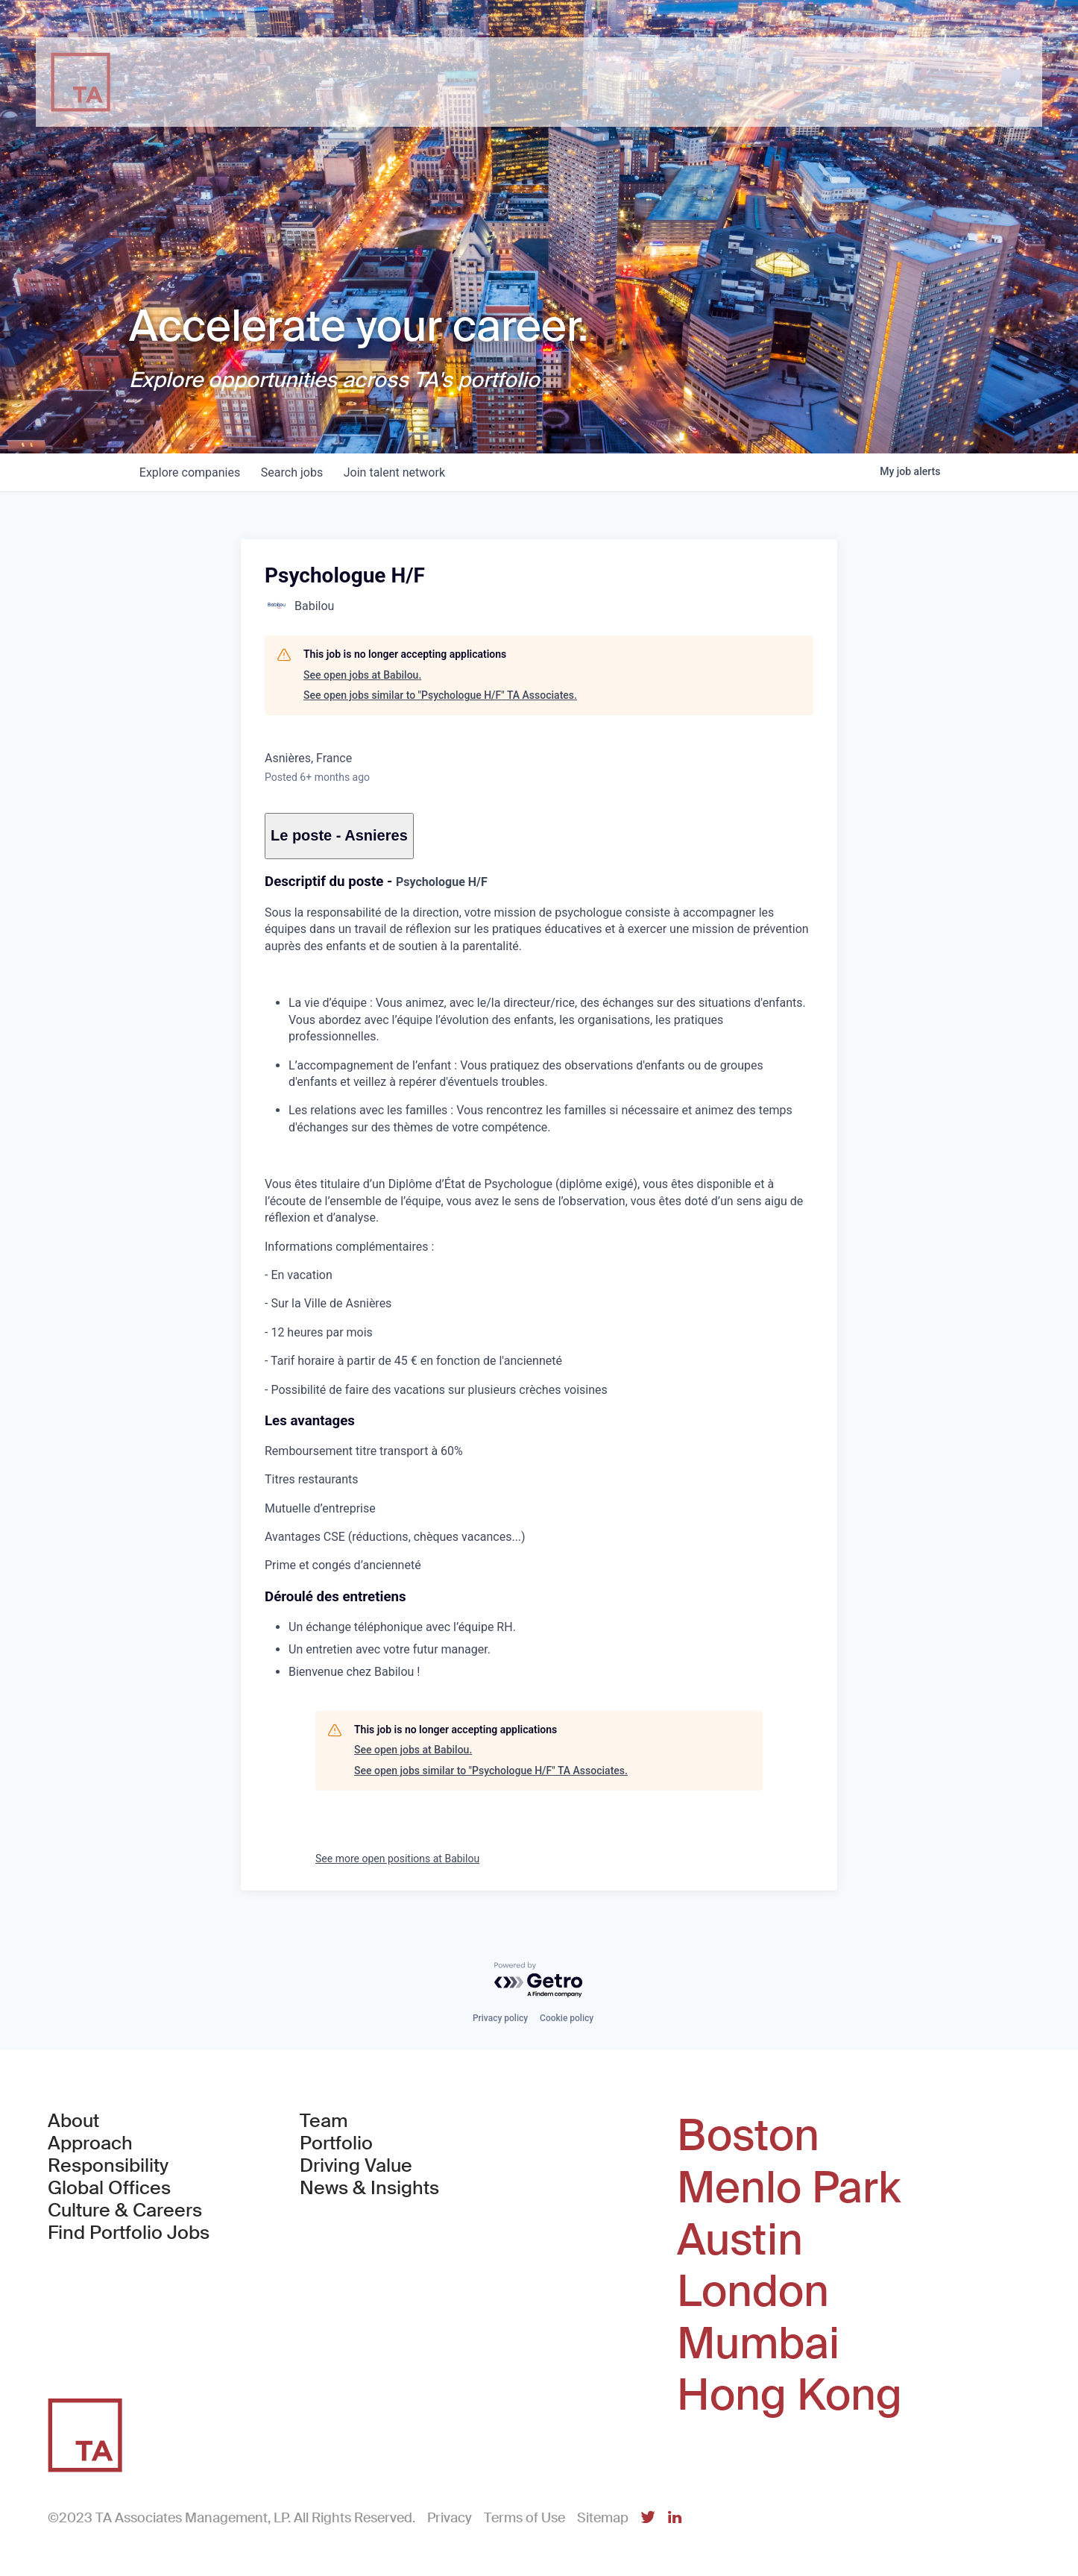 This screenshot has width=1078, height=2576. Describe the element at coordinates (336, 2143) in the screenshot. I see `Portfolio` at that location.